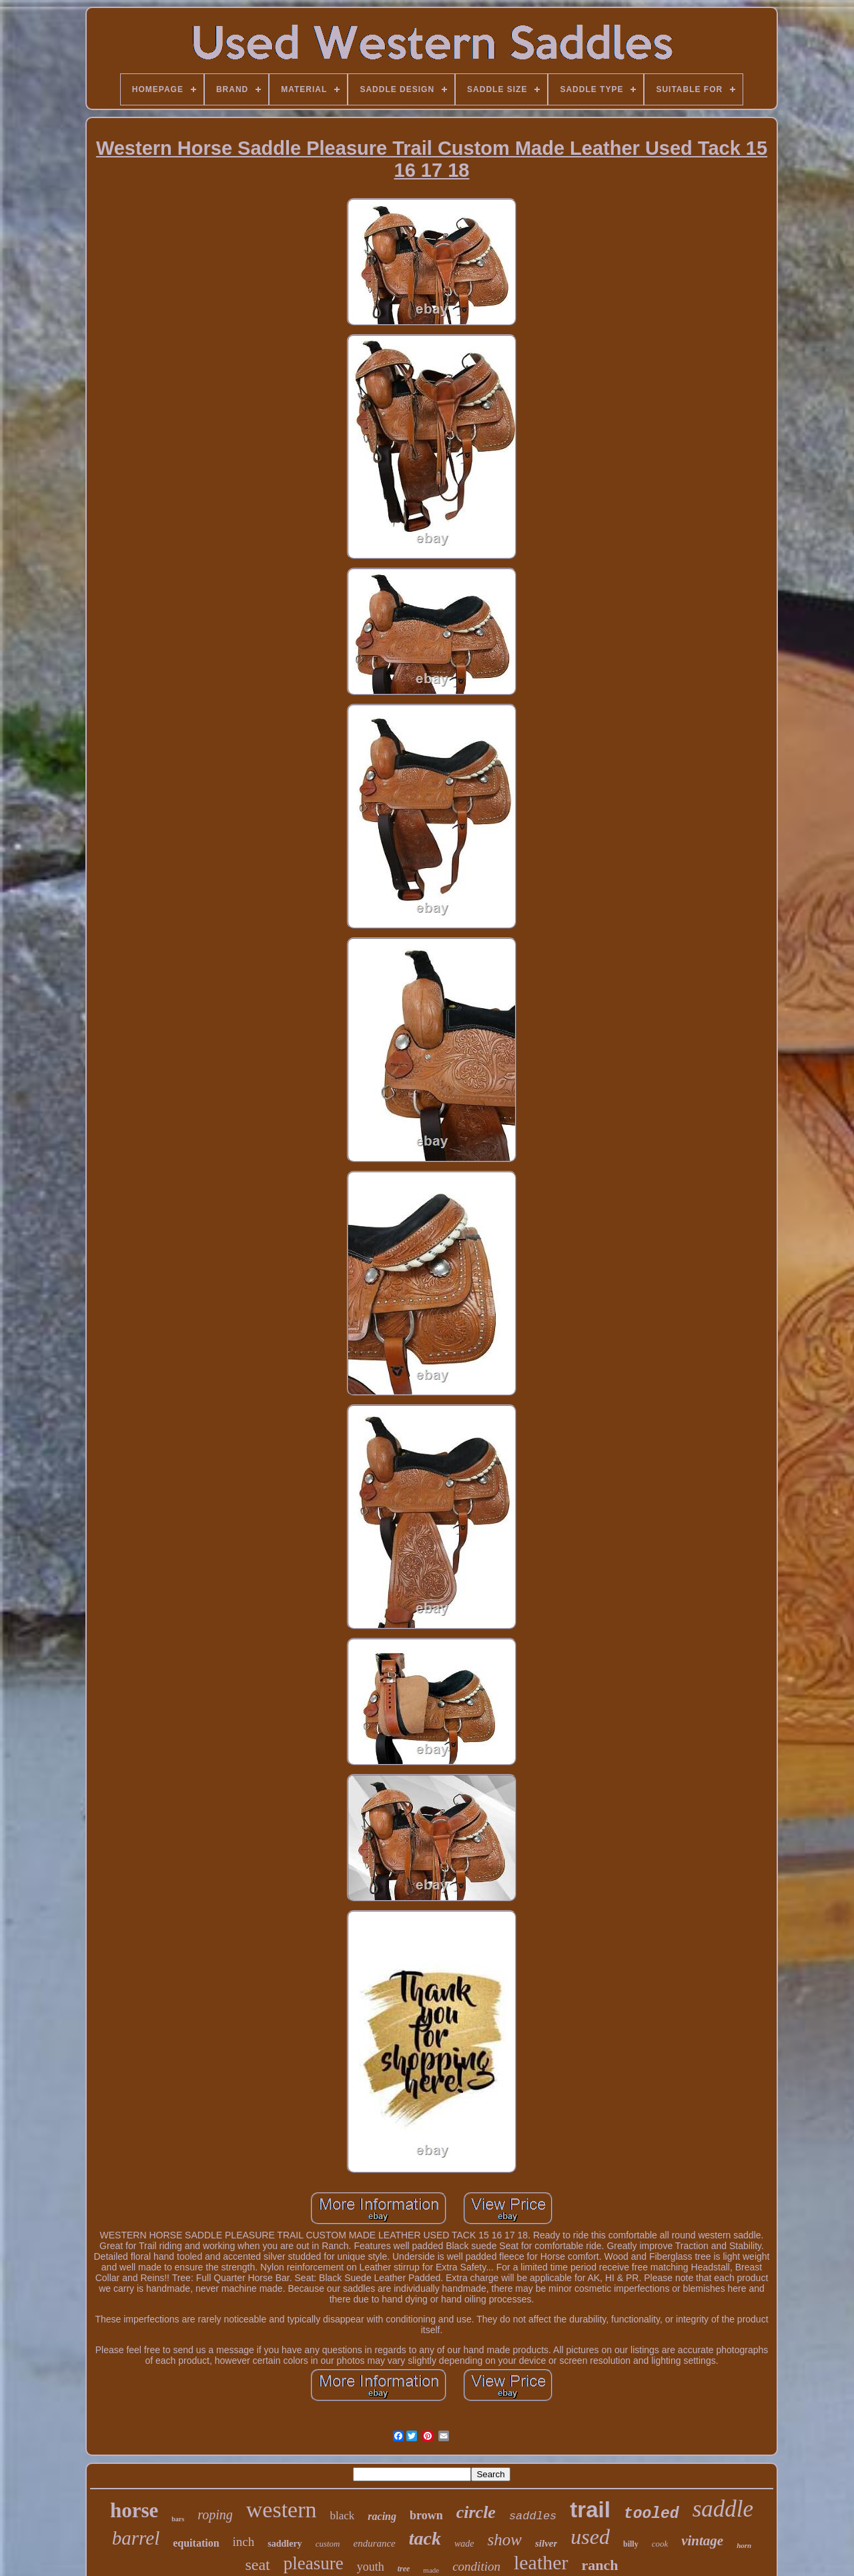  I want to click on vintage, so click(702, 2541).